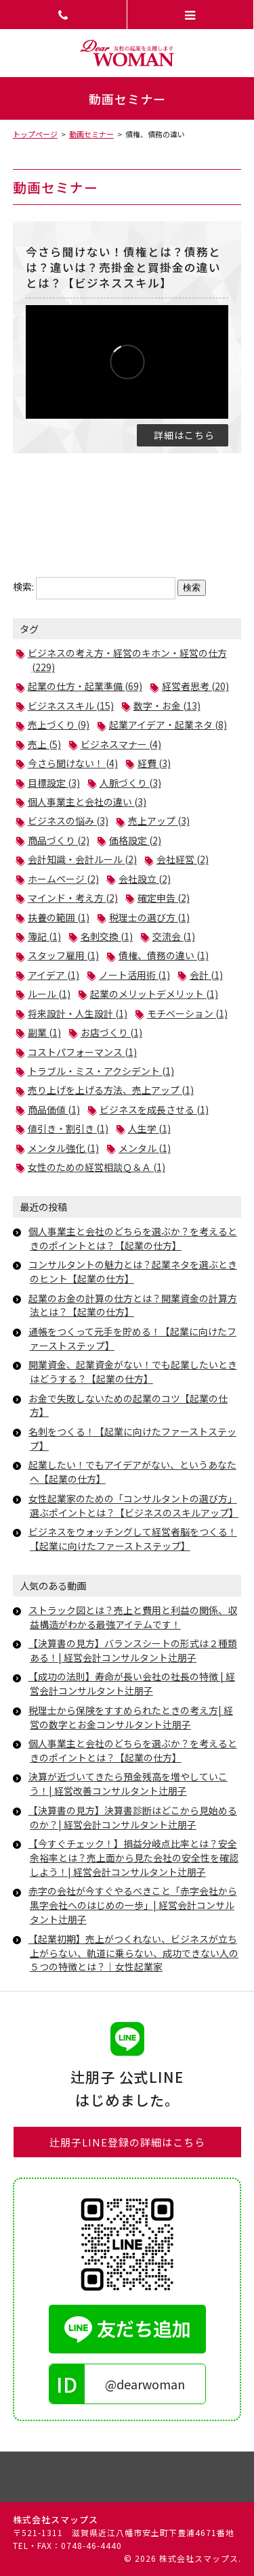 The image size is (254, 2576). Describe the element at coordinates (132, 1817) in the screenshot. I see `【決算書の見方】決算書診断はどこから見始めるのか？| 経営会計コンサルタント辻朋子` at that location.